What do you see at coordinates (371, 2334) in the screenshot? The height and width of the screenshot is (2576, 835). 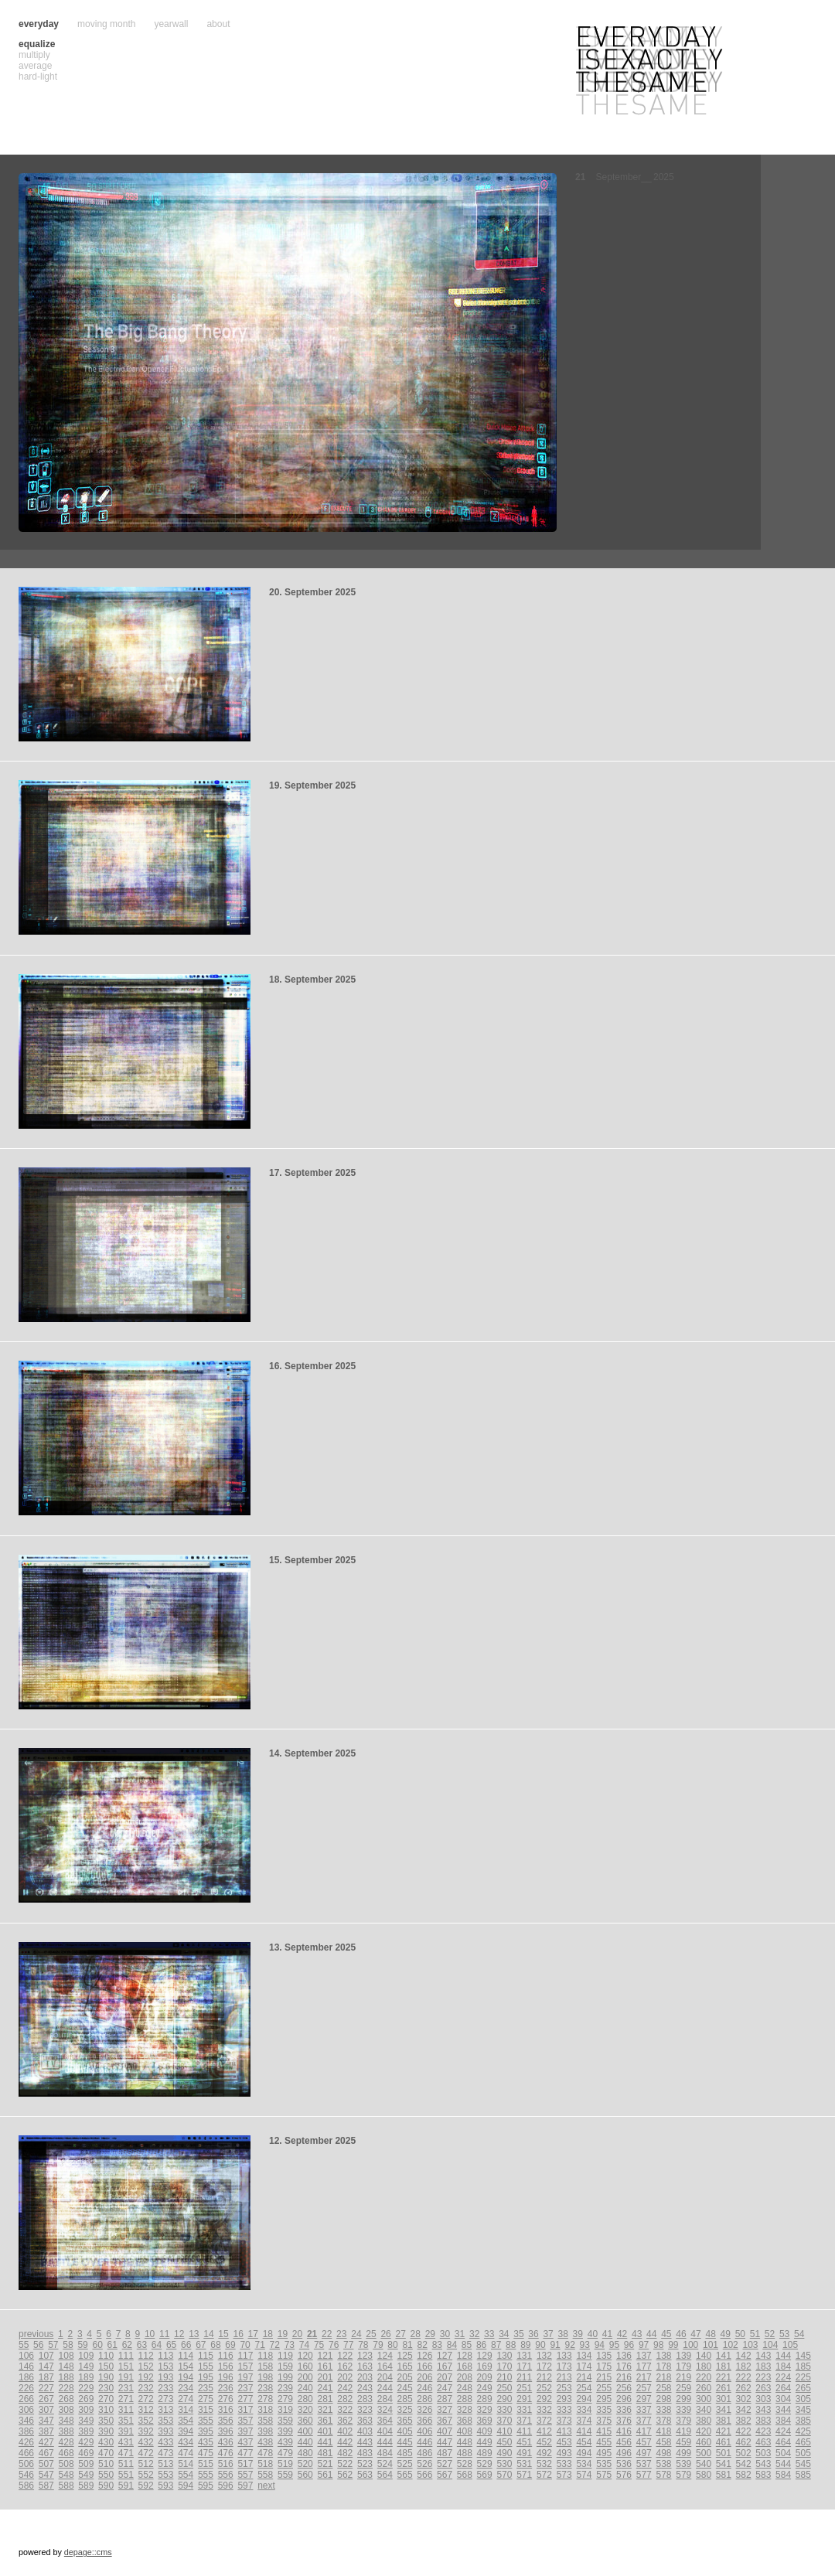 I see `25` at bounding box center [371, 2334].